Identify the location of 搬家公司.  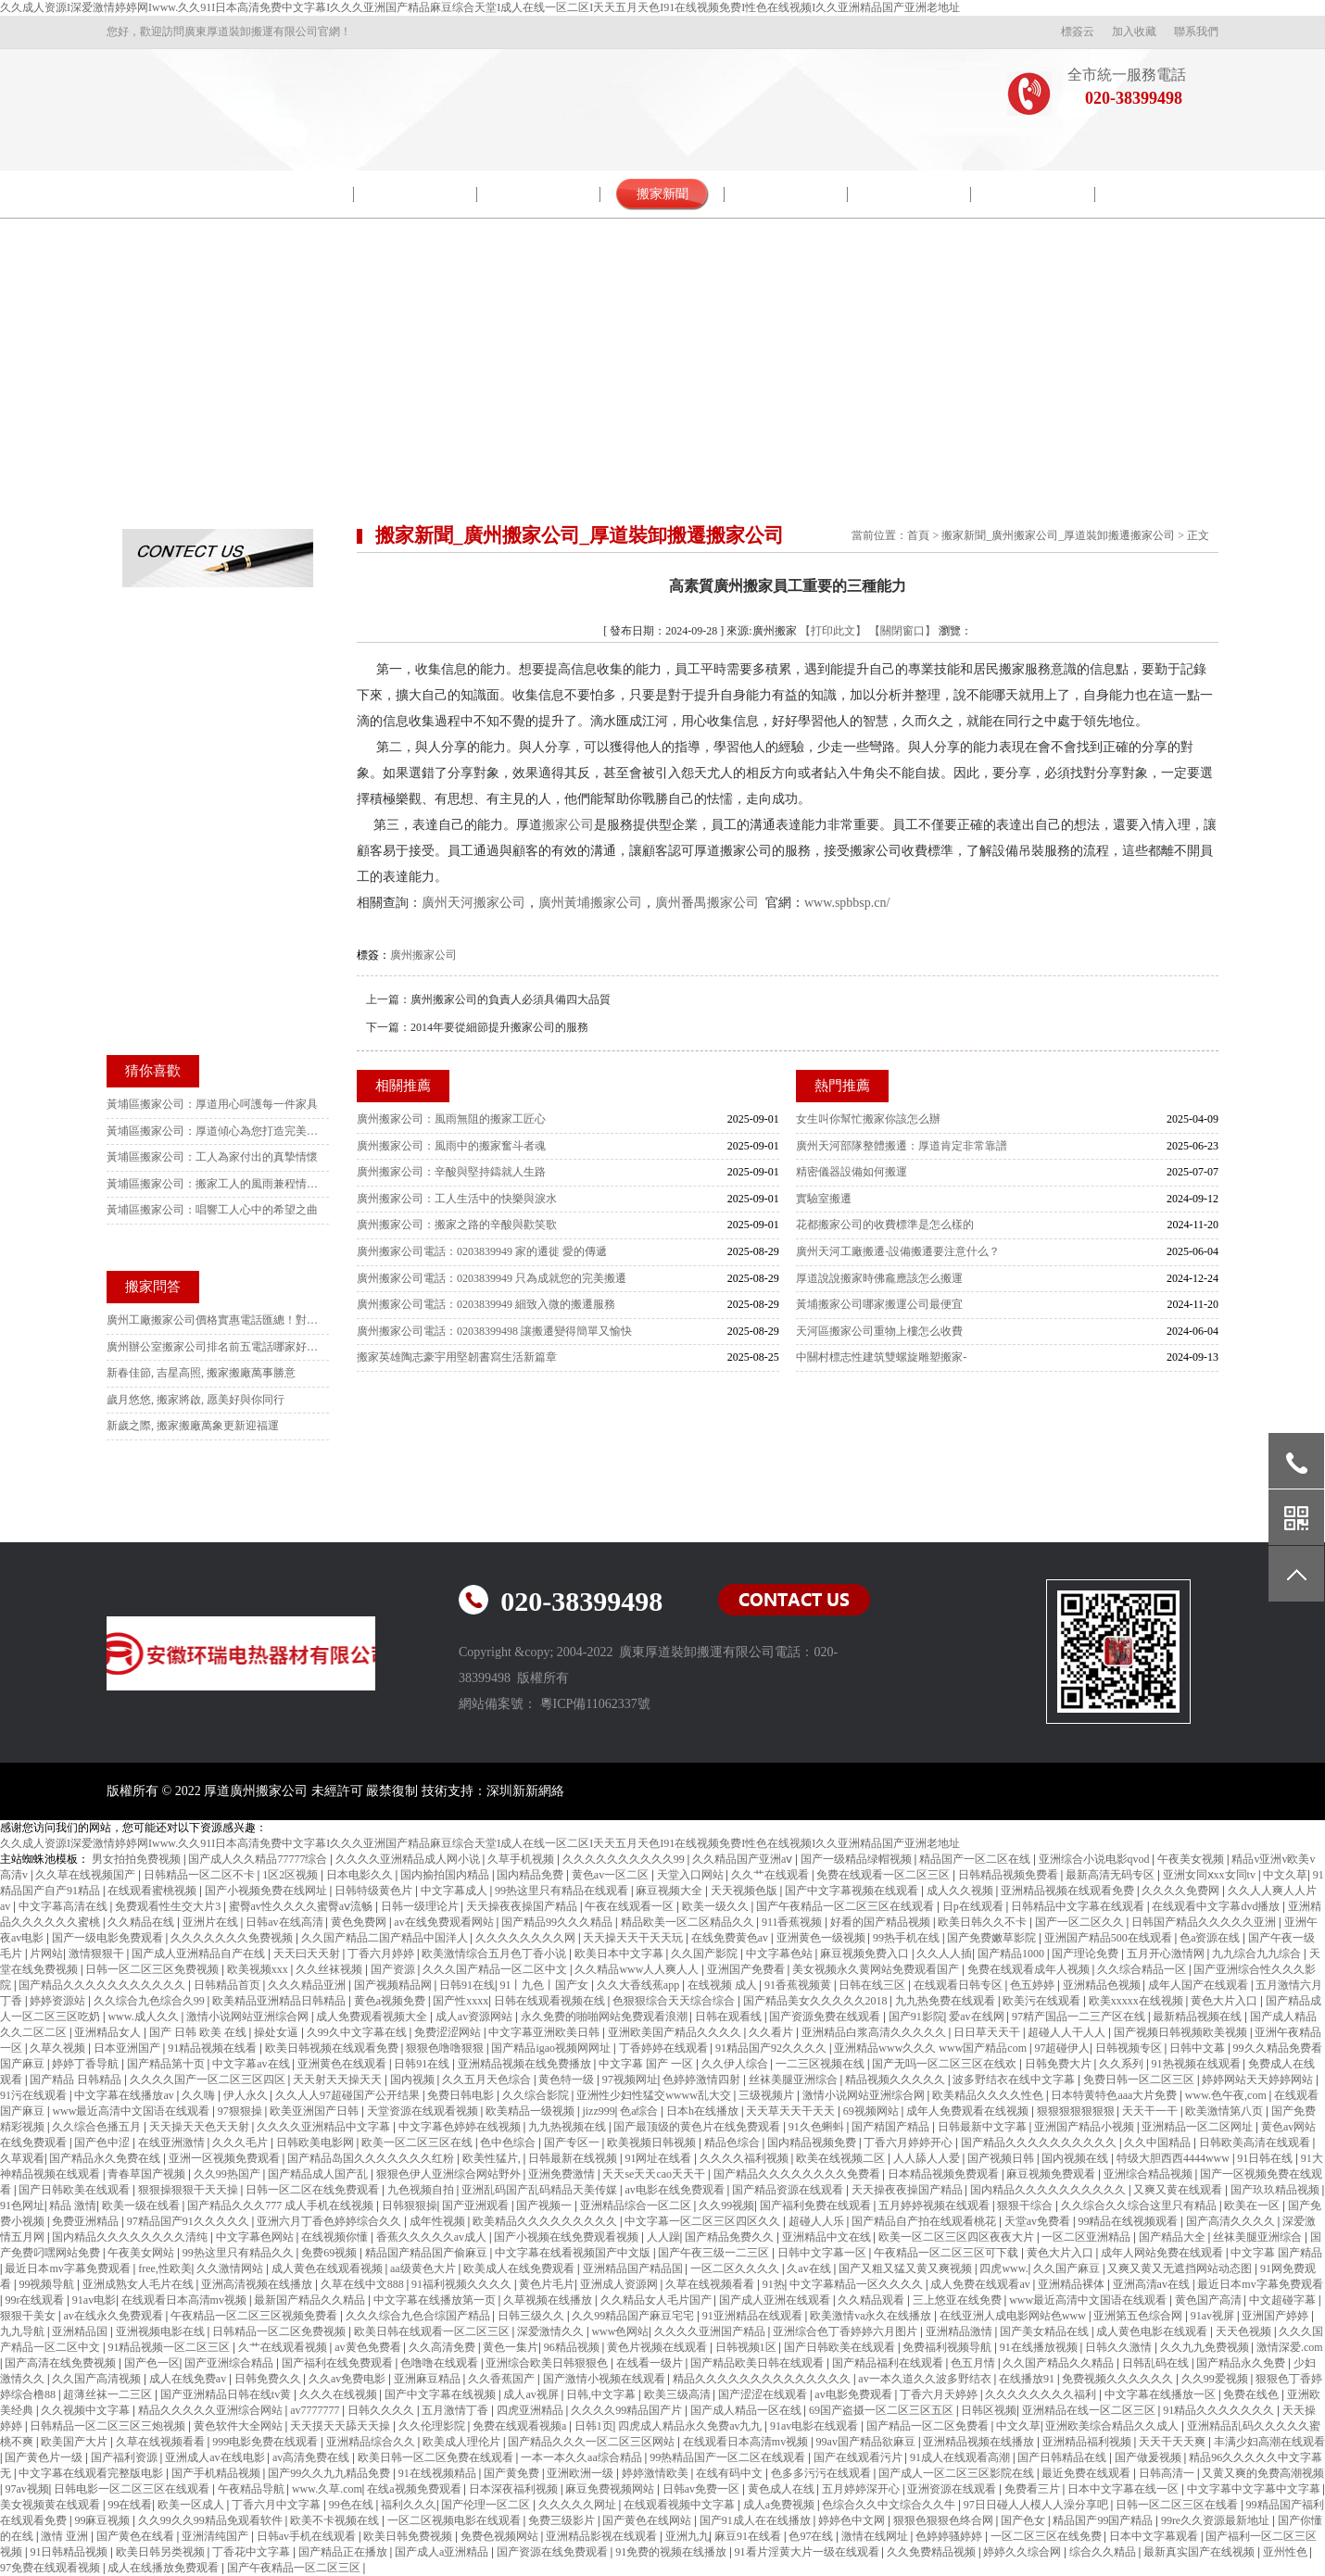
(568, 825).